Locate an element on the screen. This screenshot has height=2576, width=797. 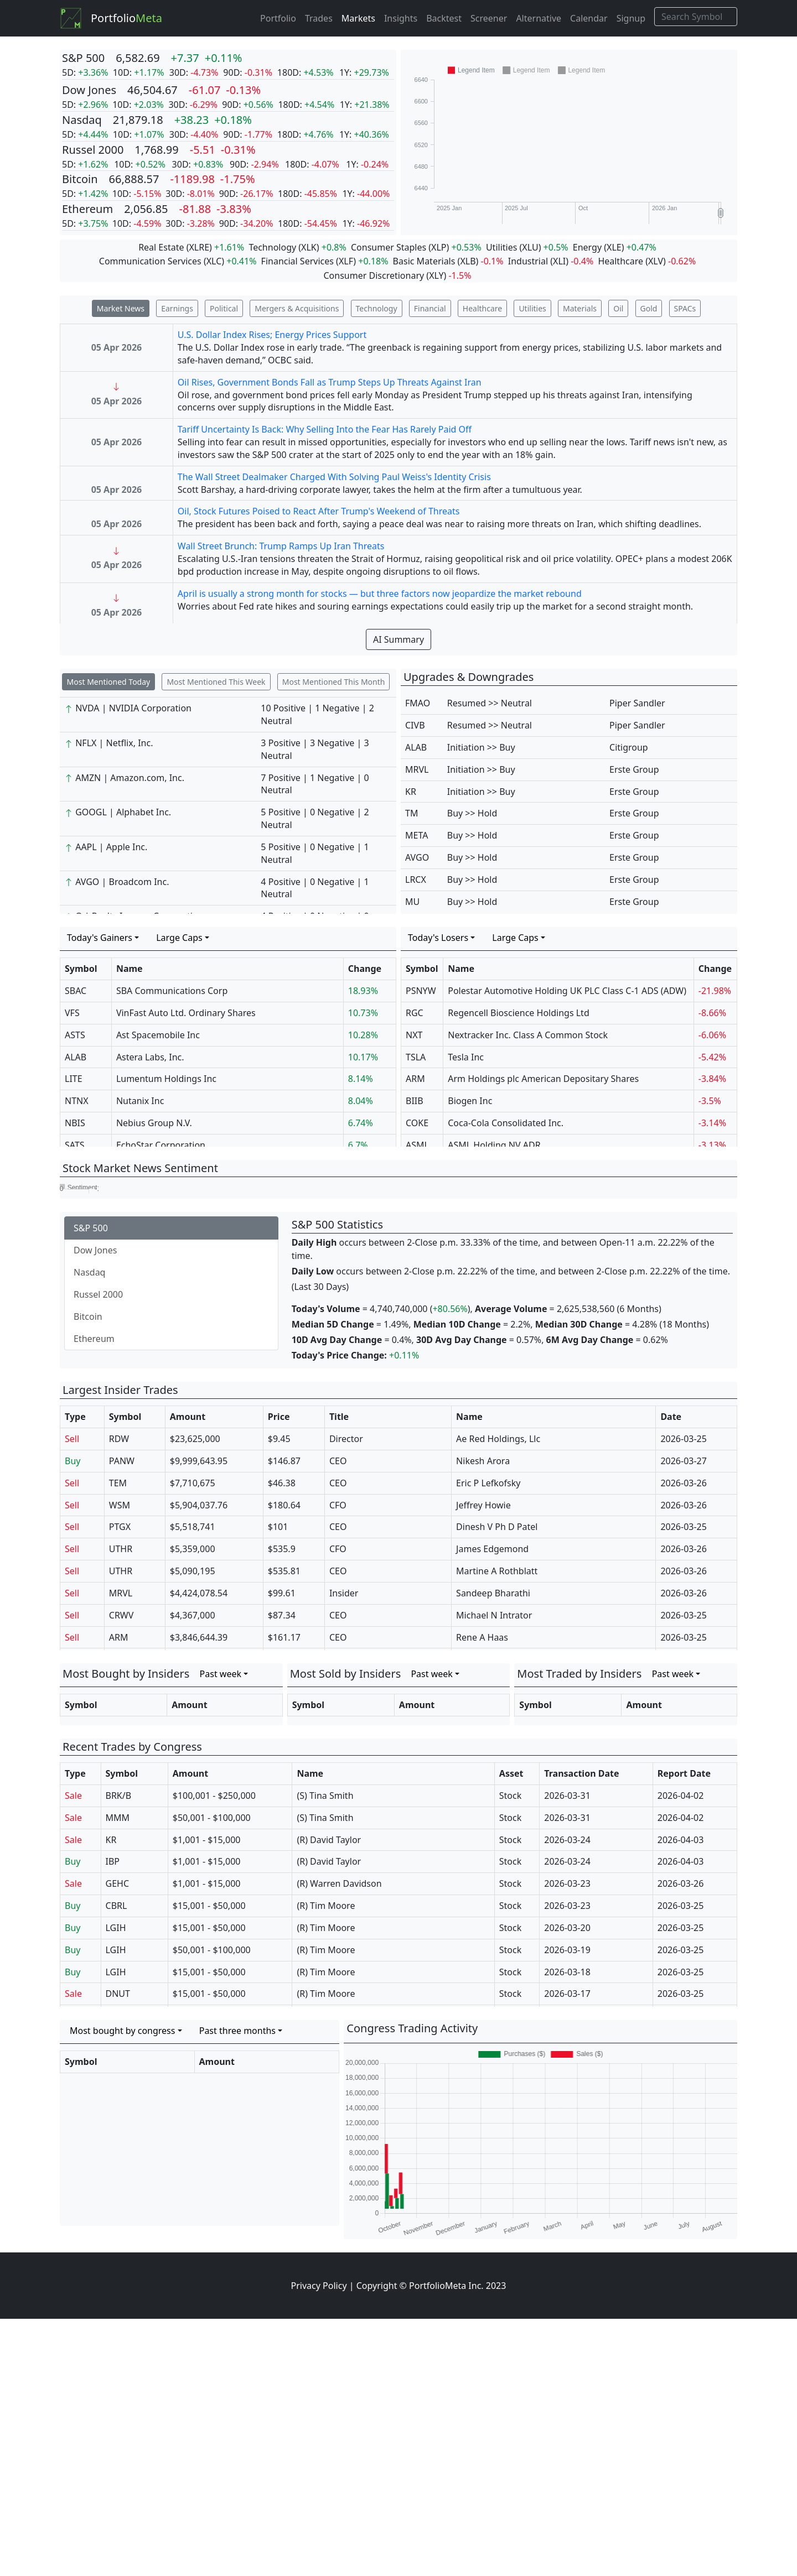
Calendar is located at coordinates (589, 18).